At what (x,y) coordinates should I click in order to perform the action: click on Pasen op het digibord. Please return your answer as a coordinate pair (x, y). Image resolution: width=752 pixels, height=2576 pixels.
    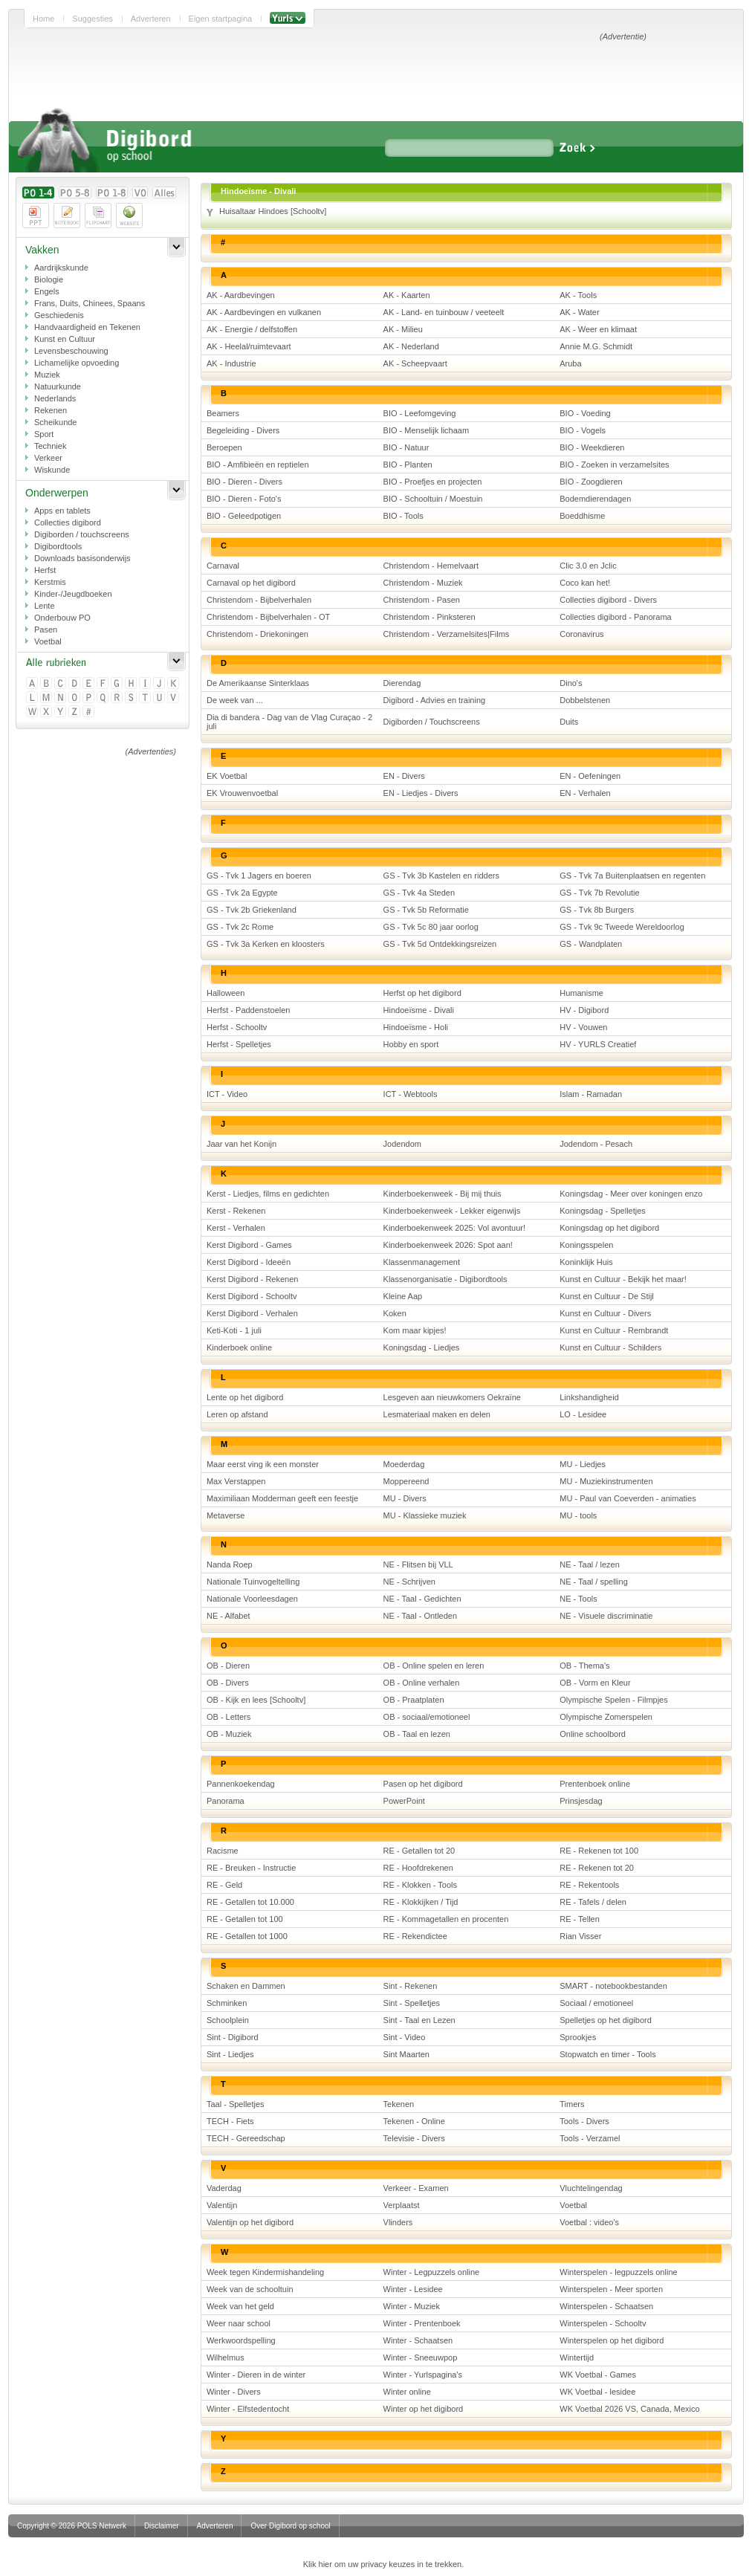
    Looking at the image, I should click on (423, 1783).